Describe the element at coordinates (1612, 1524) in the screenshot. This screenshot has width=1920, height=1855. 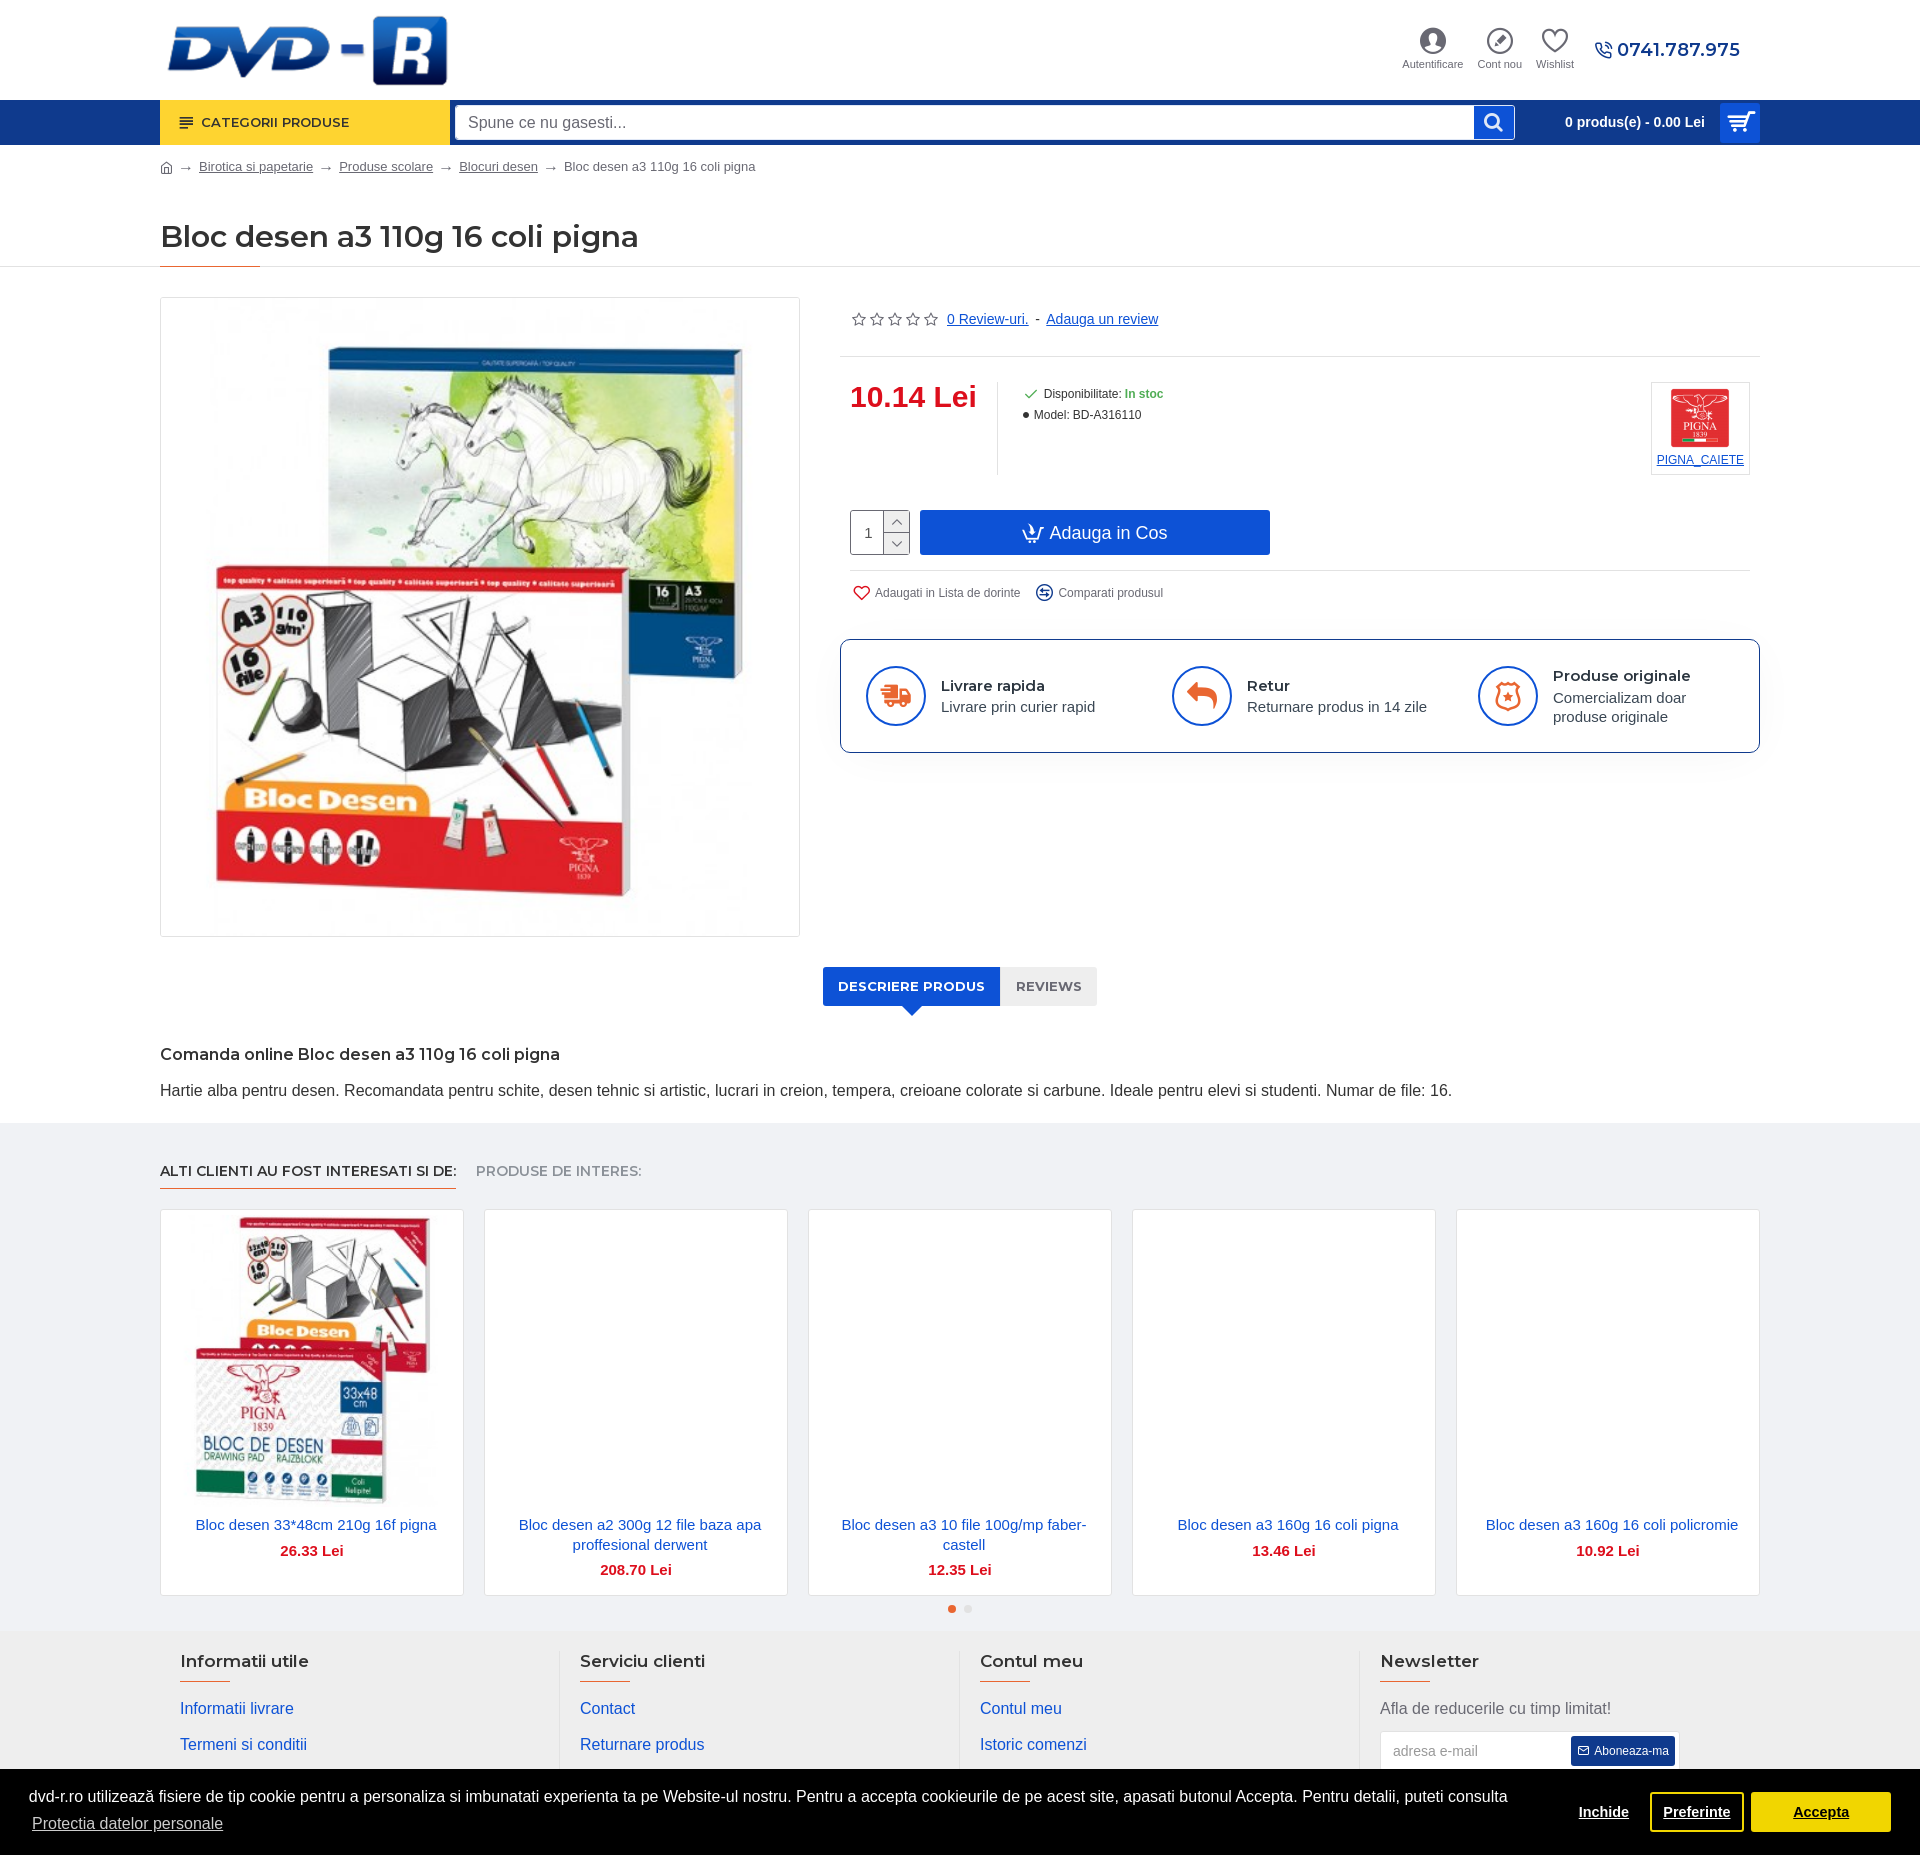
I see `Bloc desen a3 160g 16 coli policromie` at that location.